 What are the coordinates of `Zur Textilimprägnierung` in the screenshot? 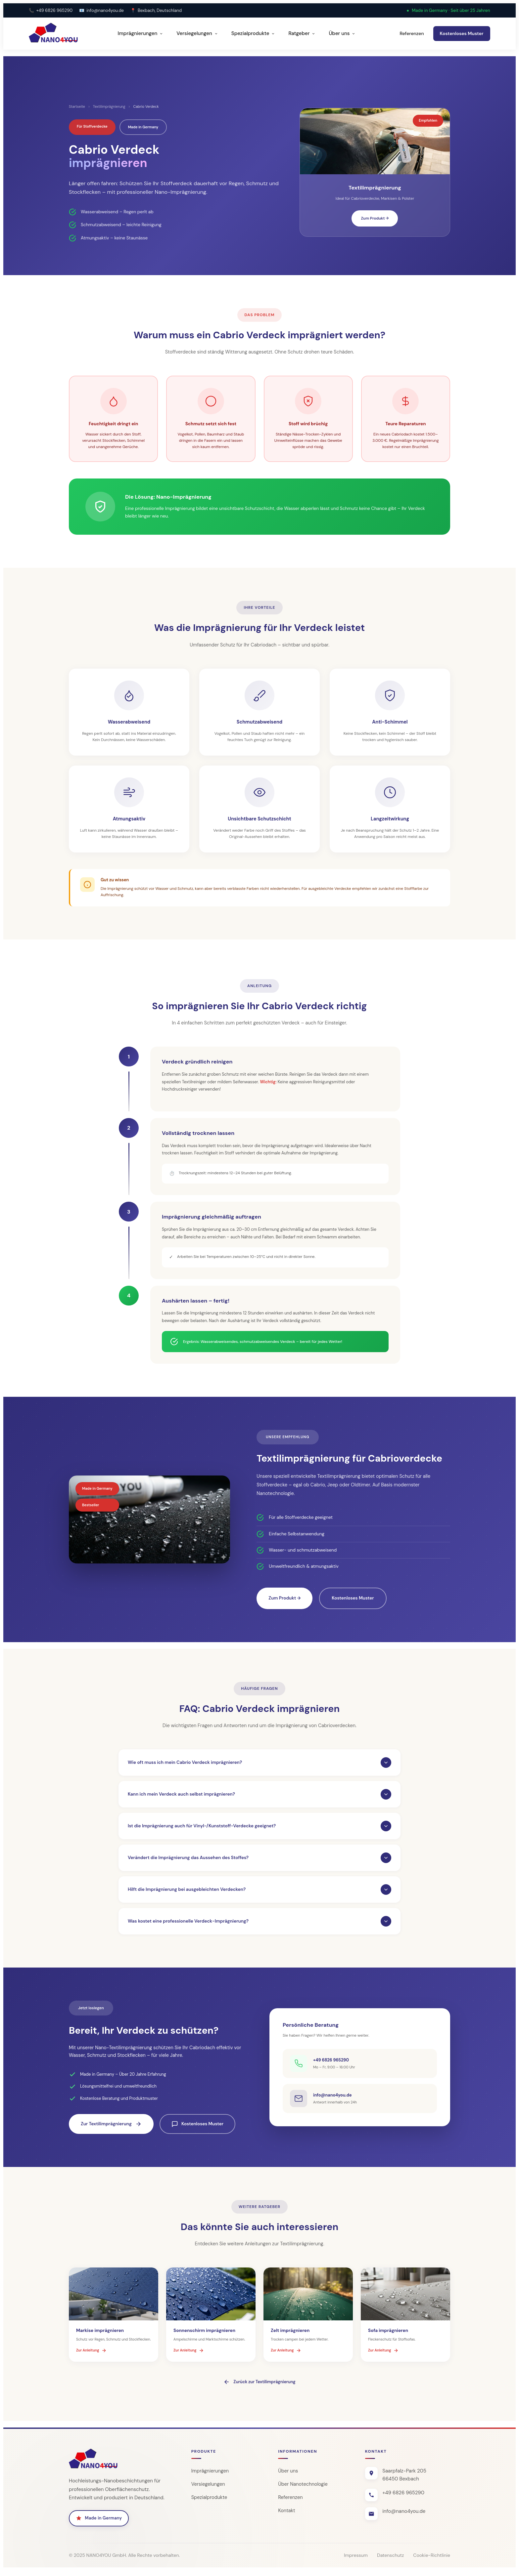 It's located at (111, 2128).